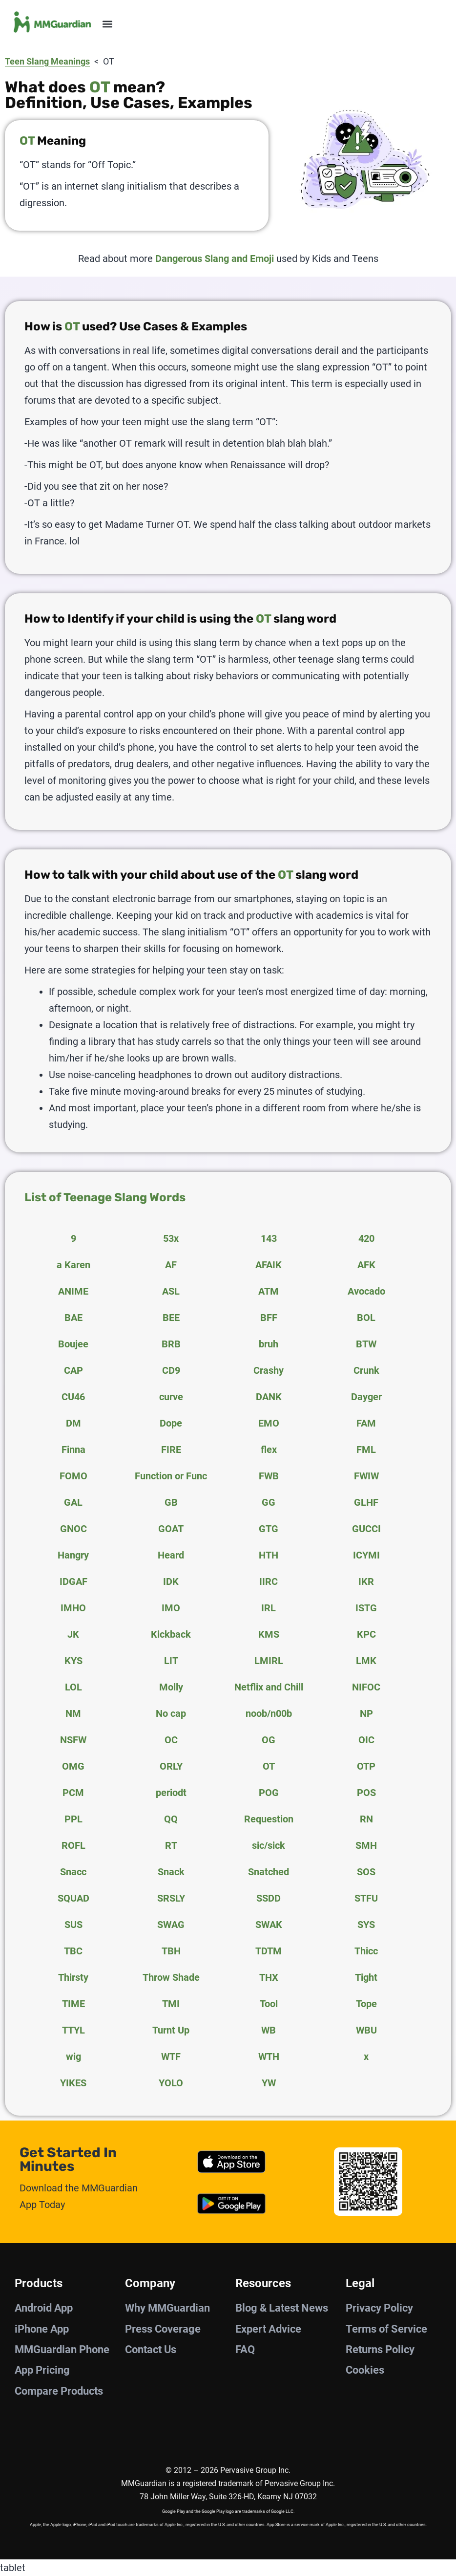 Image resolution: width=456 pixels, height=2576 pixels. Describe the element at coordinates (73, 2056) in the screenshot. I see `wig [tab]` at that location.